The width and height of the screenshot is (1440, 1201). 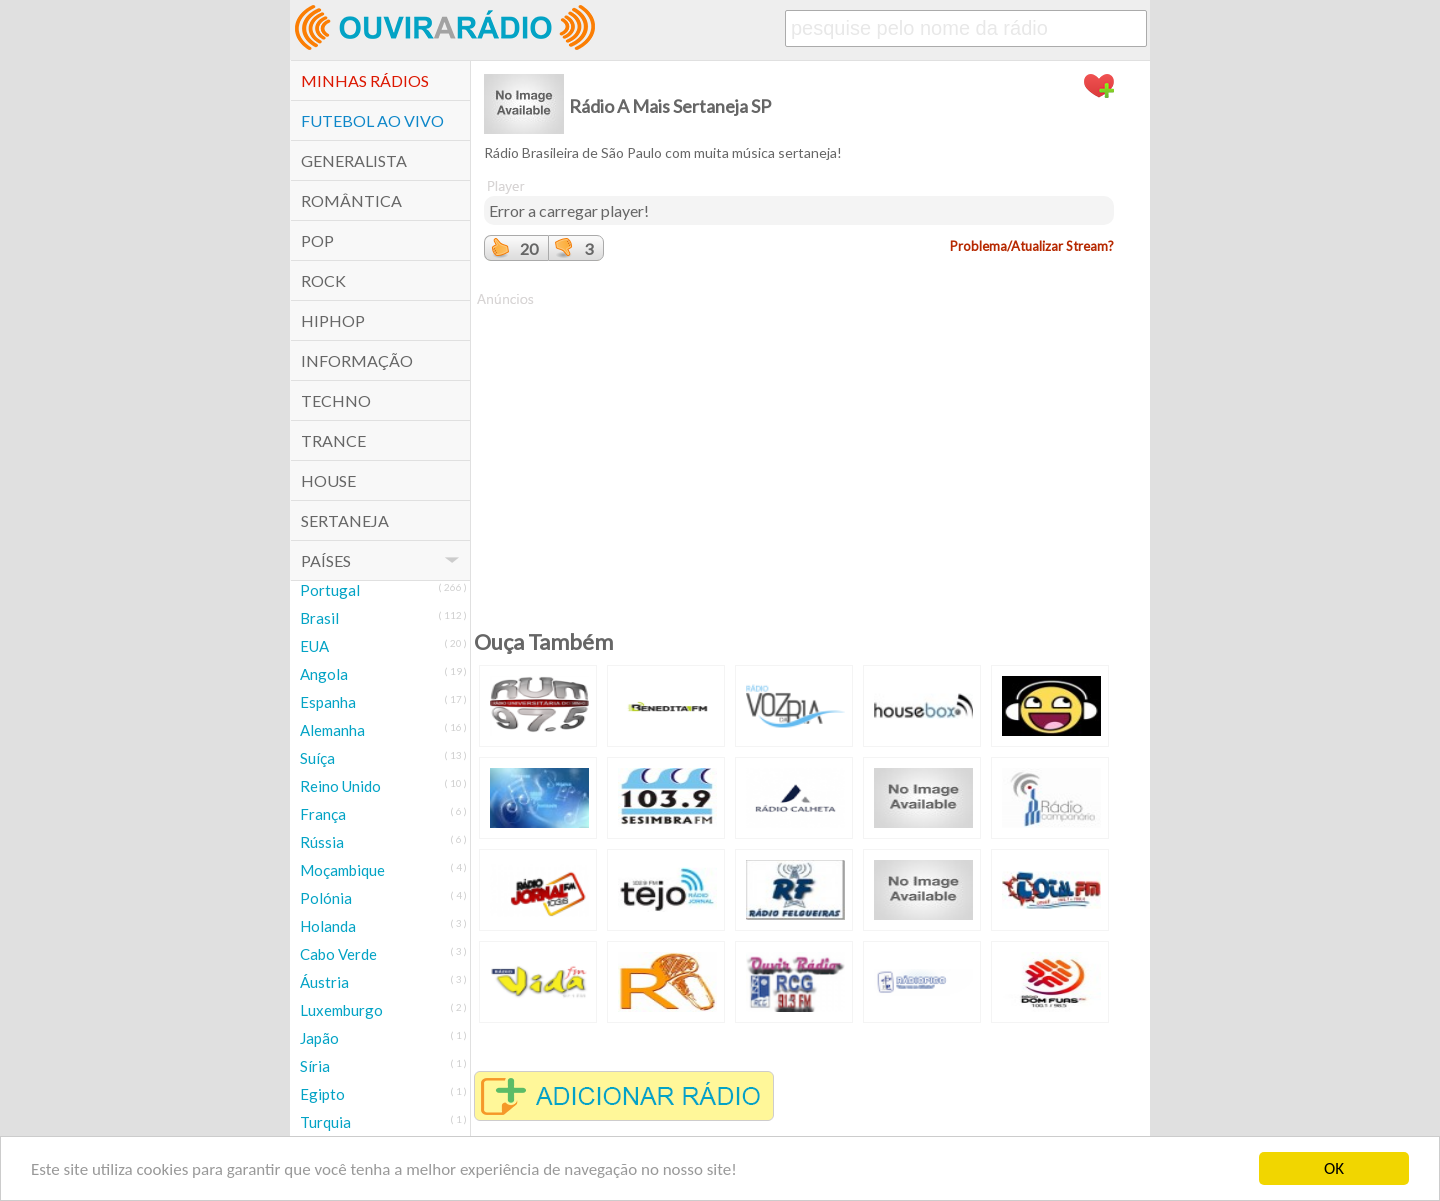 What do you see at coordinates (333, 440) in the screenshot?
I see `Trance` at bounding box center [333, 440].